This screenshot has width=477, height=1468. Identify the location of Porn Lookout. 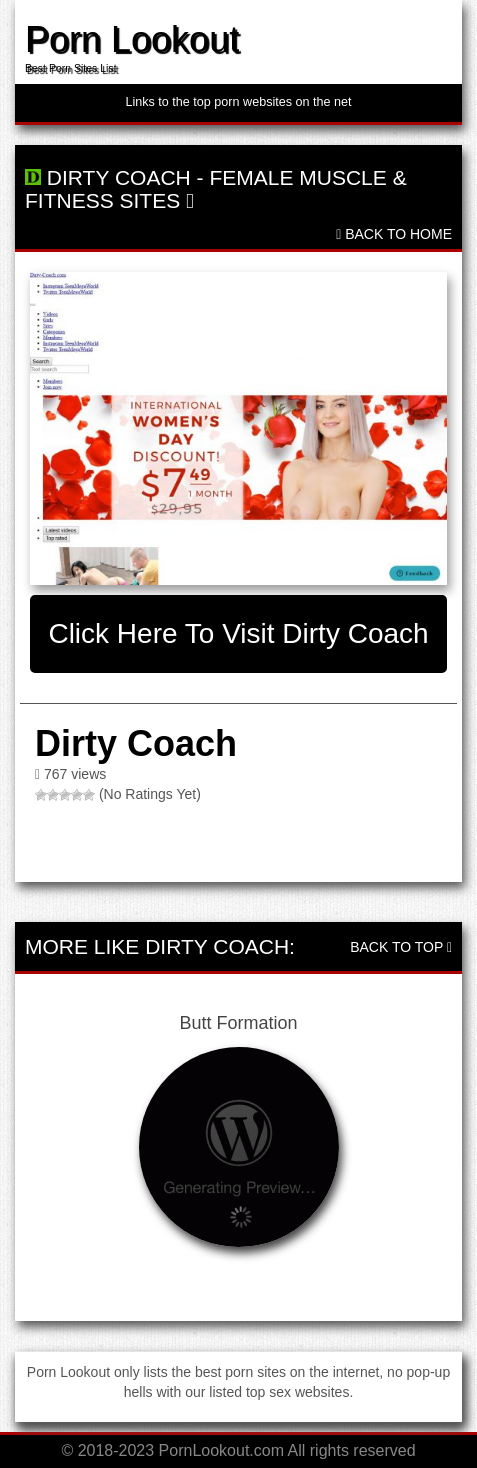
(132, 39).